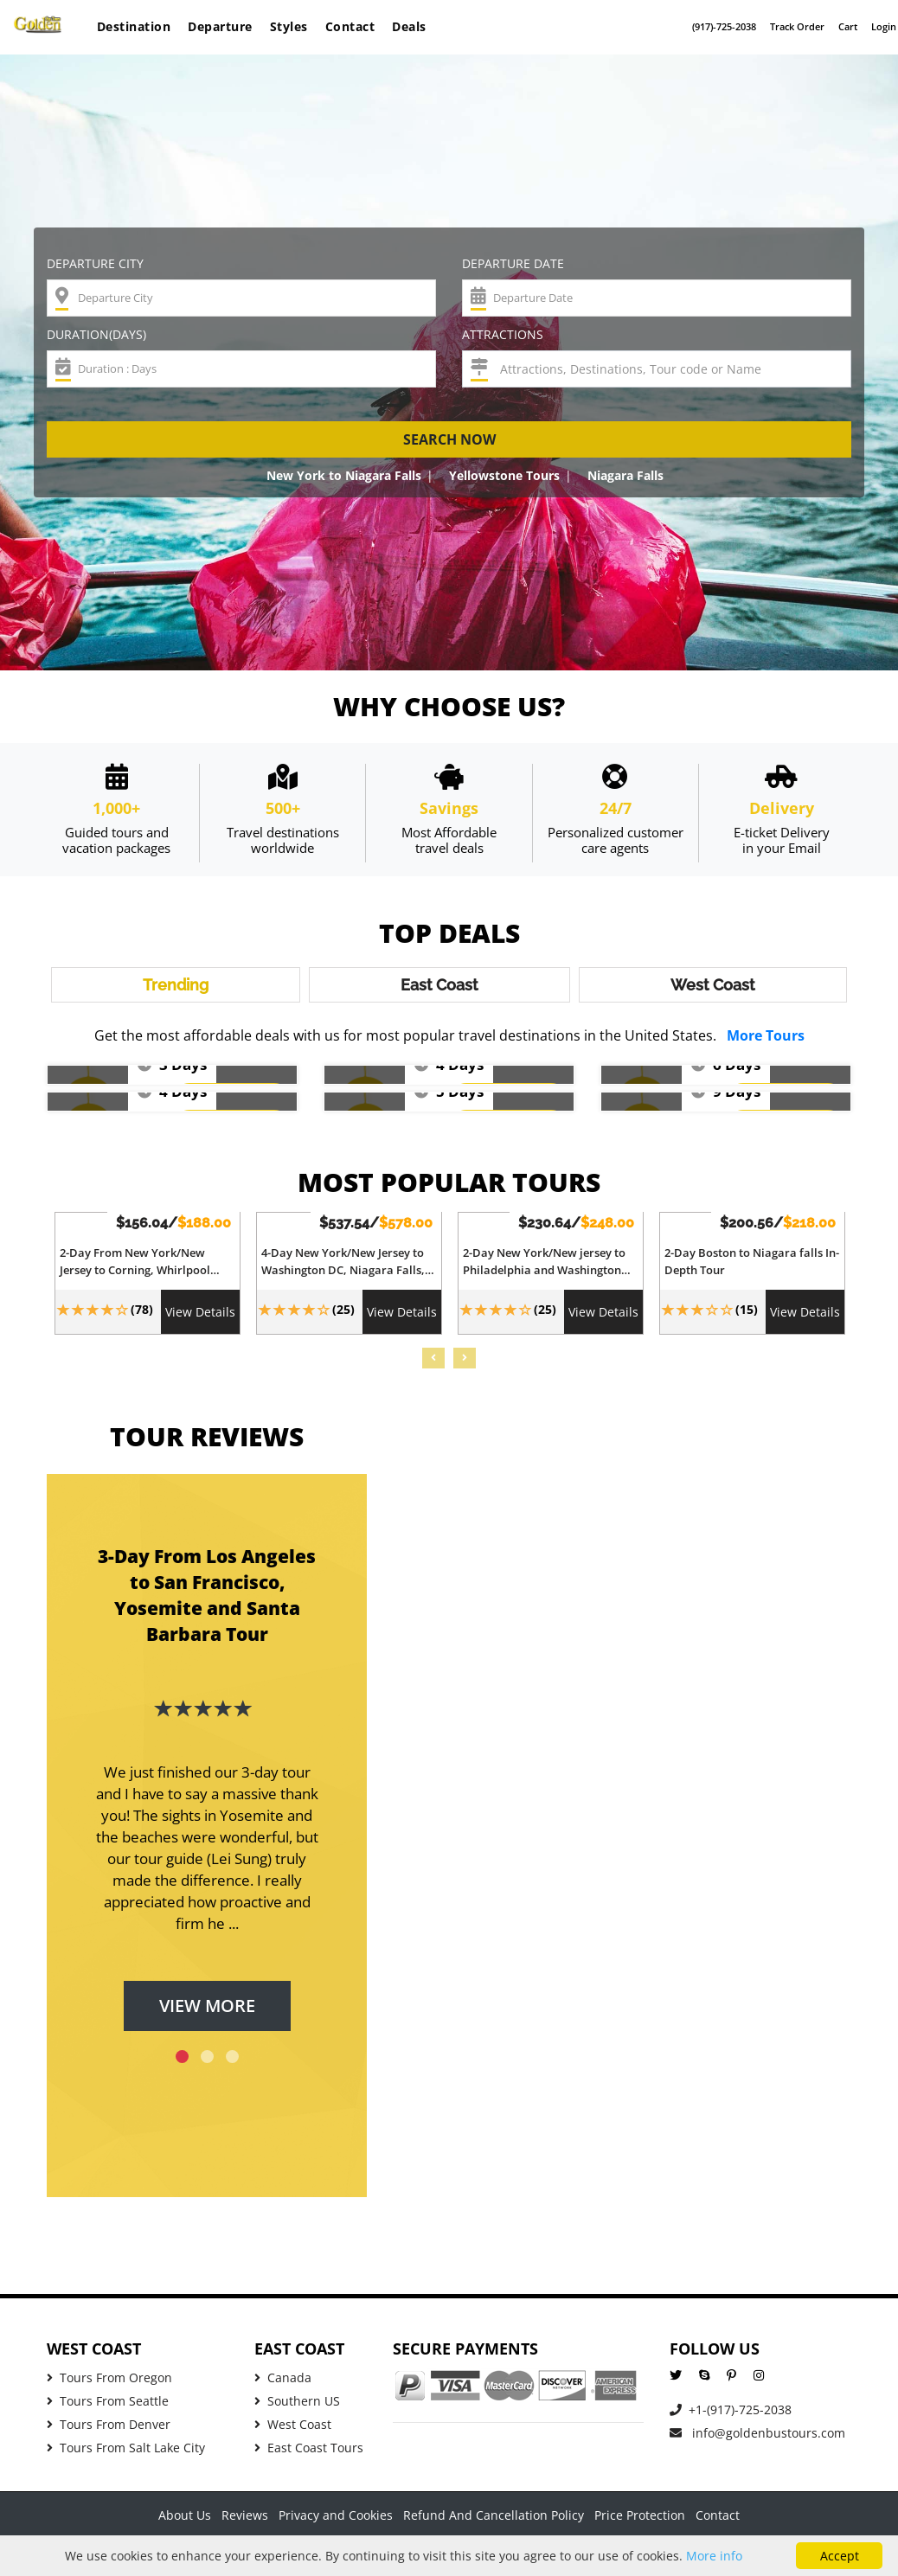 This screenshot has width=898, height=2576. Describe the element at coordinates (639, 2521) in the screenshot. I see `Price Protection` at that location.